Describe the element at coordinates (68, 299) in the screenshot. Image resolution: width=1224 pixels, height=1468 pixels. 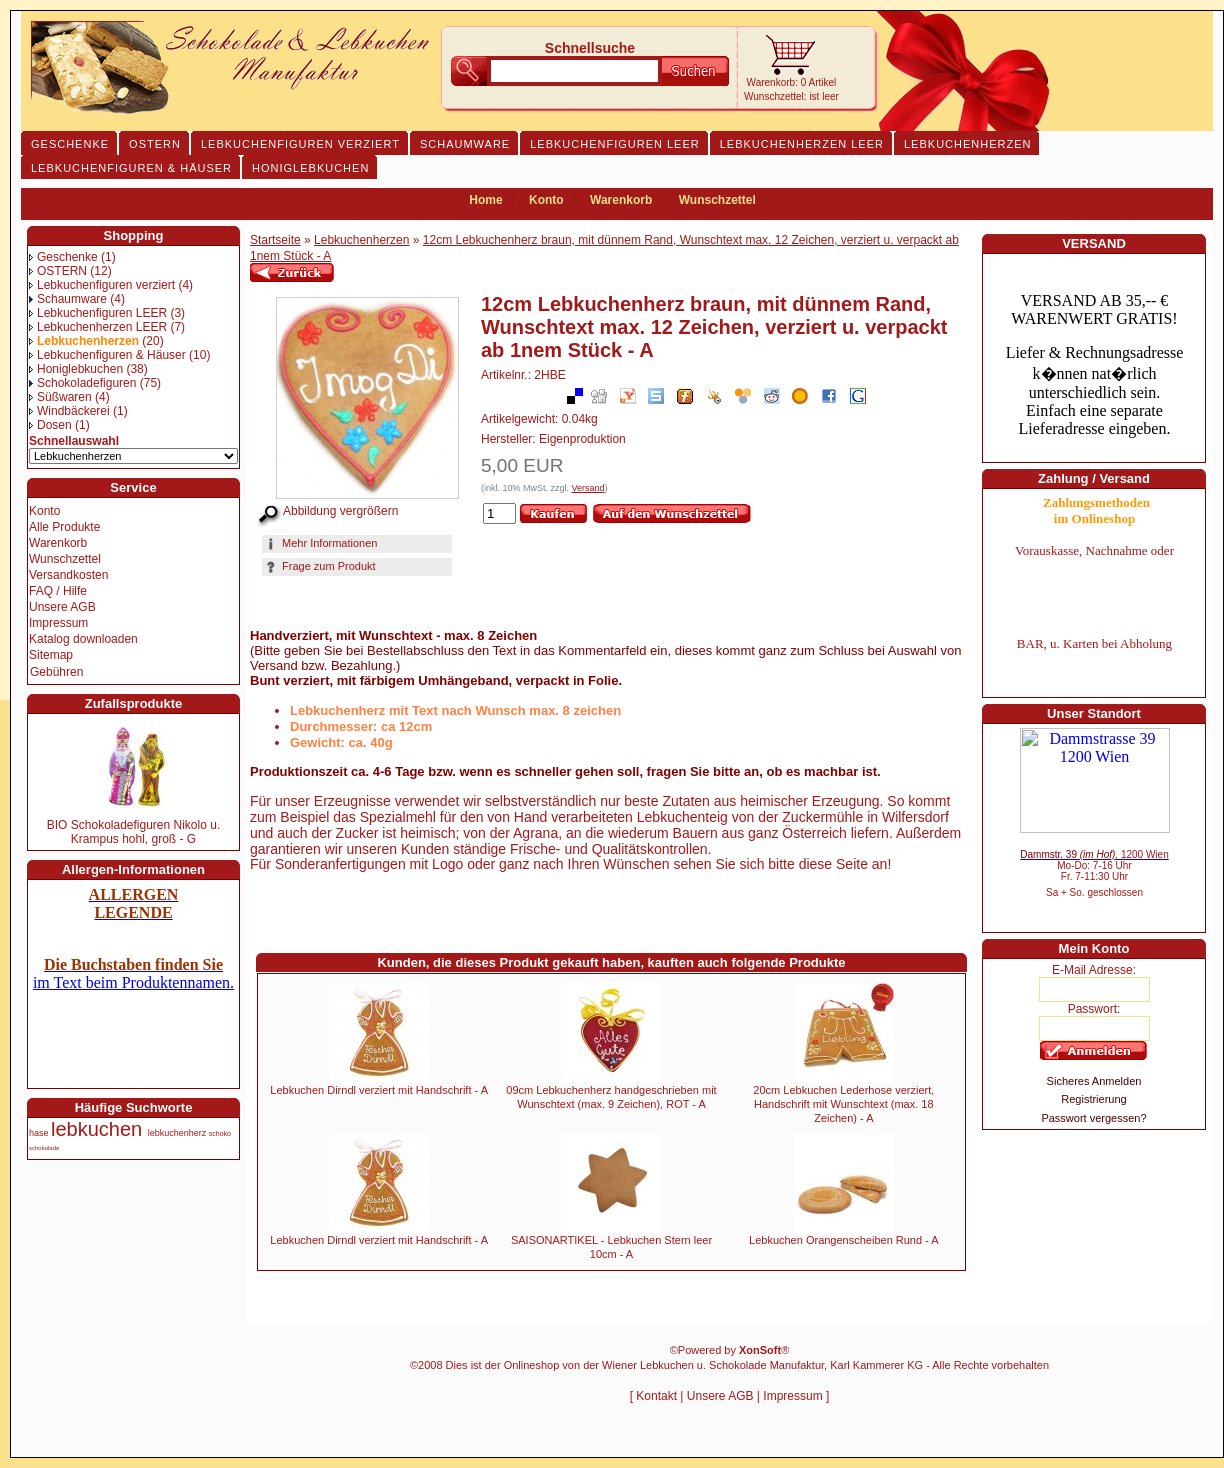
I see `Schaumware` at that location.